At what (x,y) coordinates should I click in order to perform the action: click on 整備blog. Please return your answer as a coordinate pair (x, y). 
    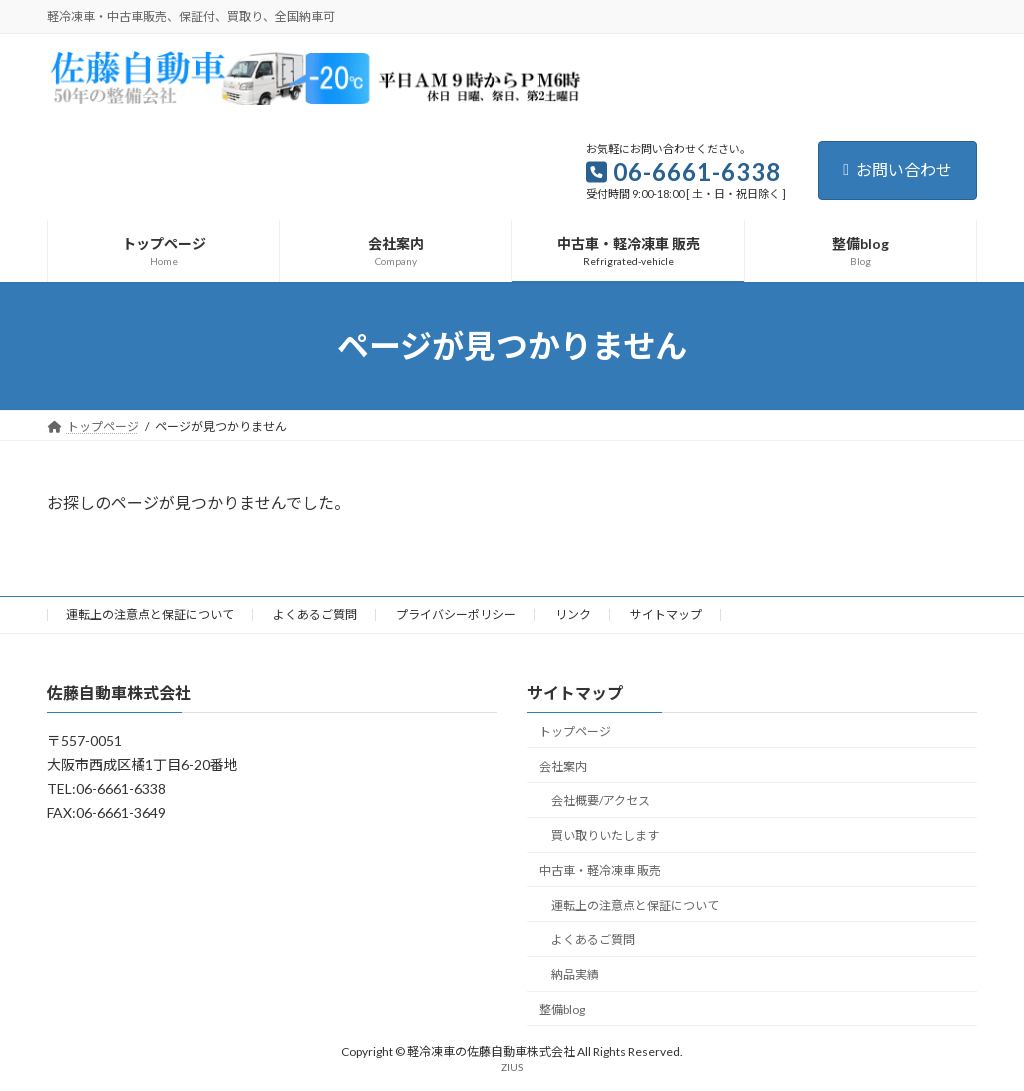
    Looking at the image, I should click on (562, 1009).